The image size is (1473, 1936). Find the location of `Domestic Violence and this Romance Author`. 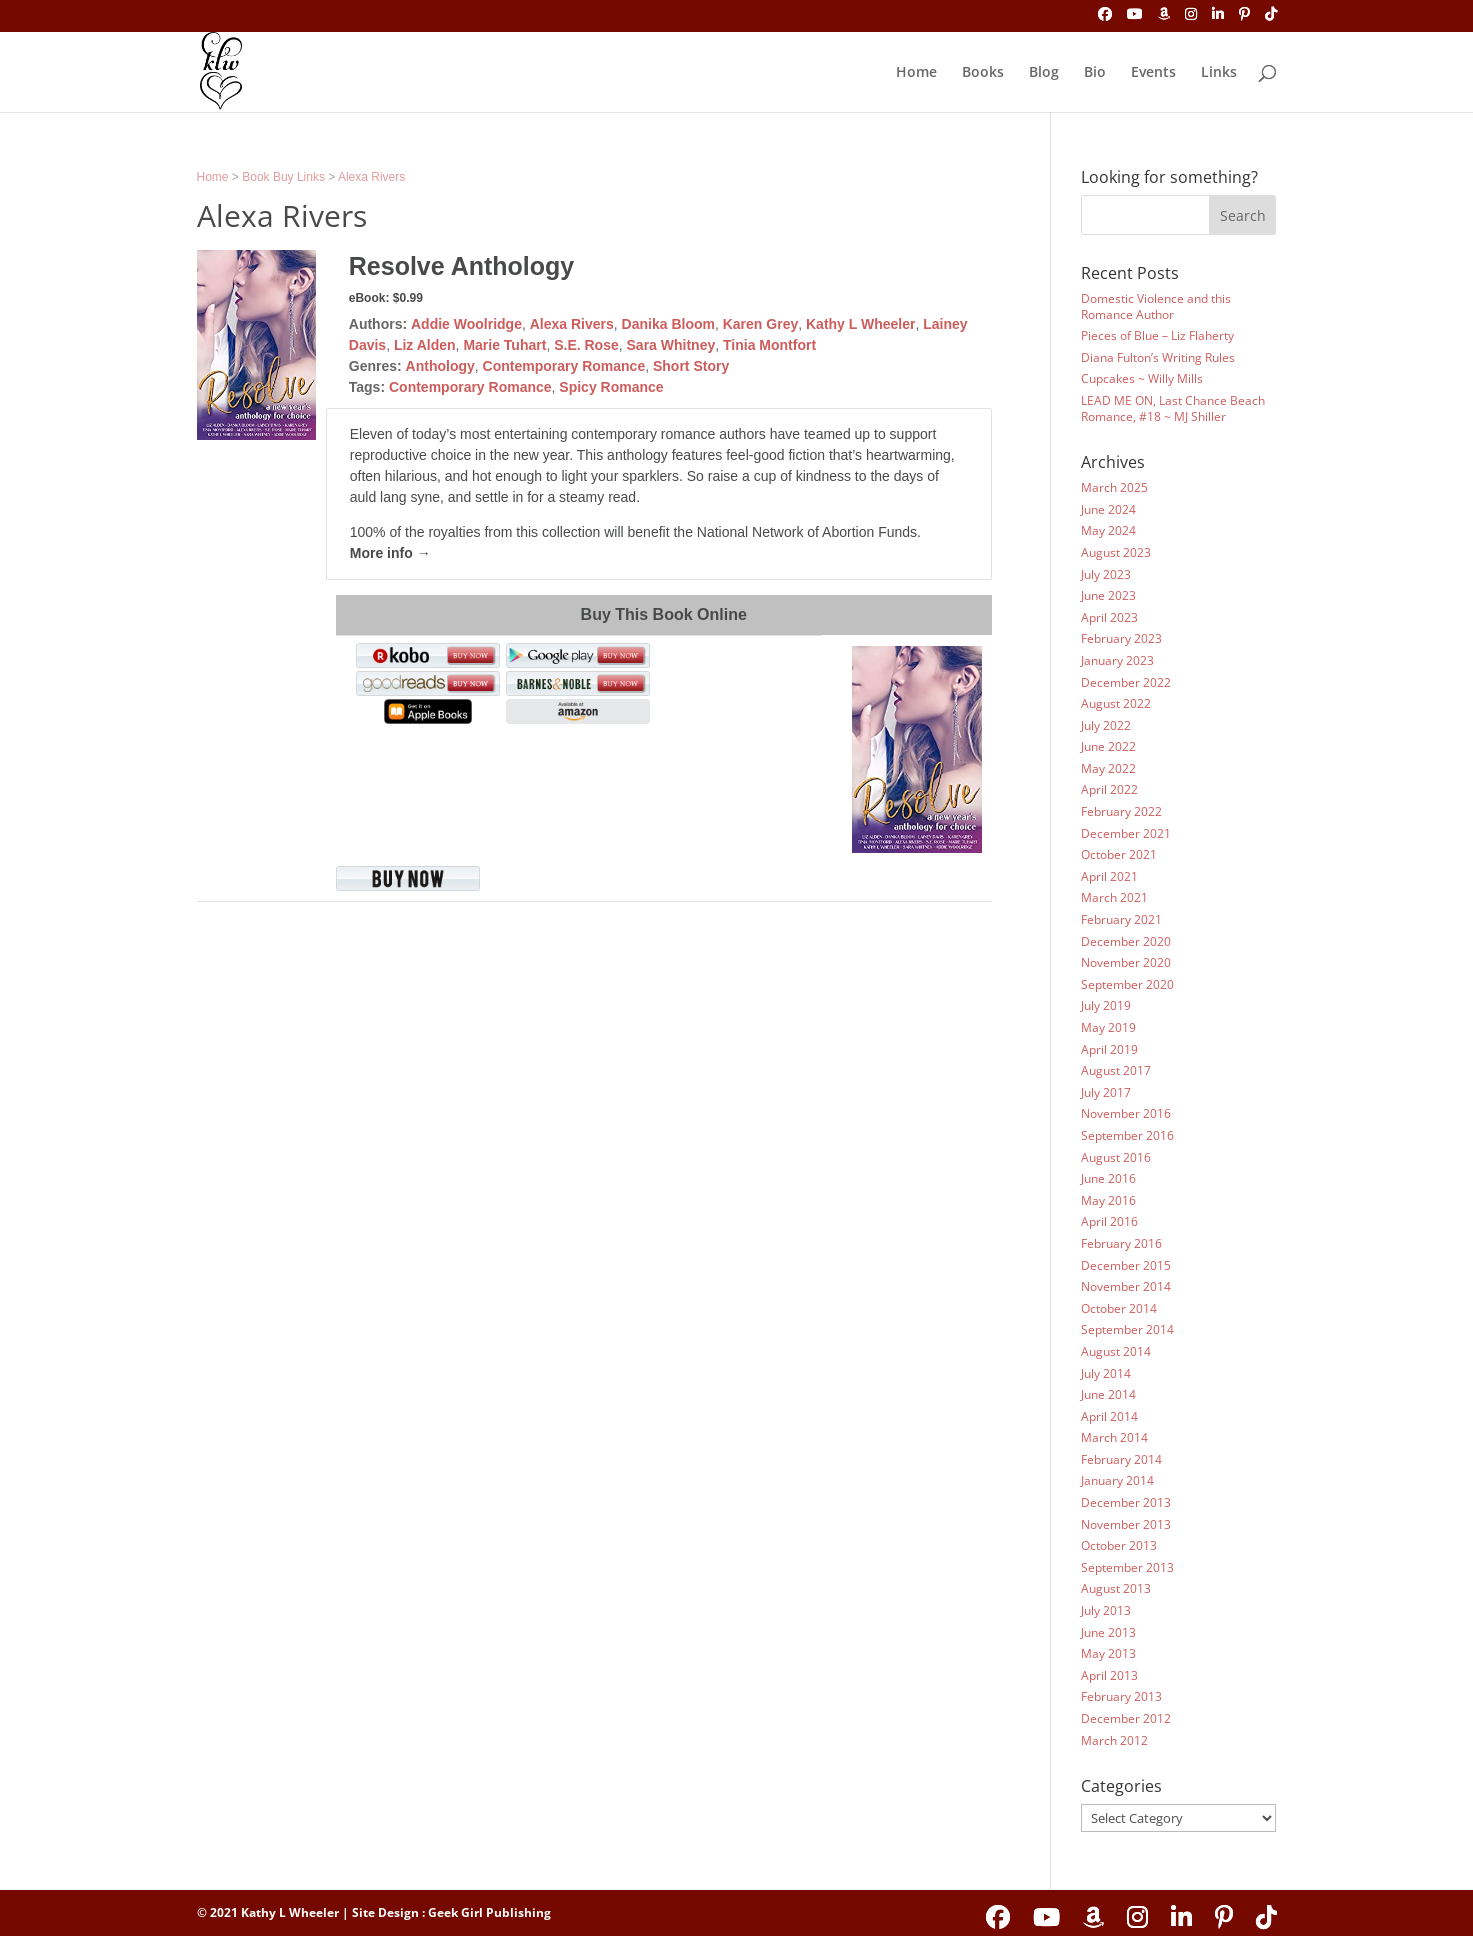

Domestic Violence and this Romance Author is located at coordinates (1156, 306).